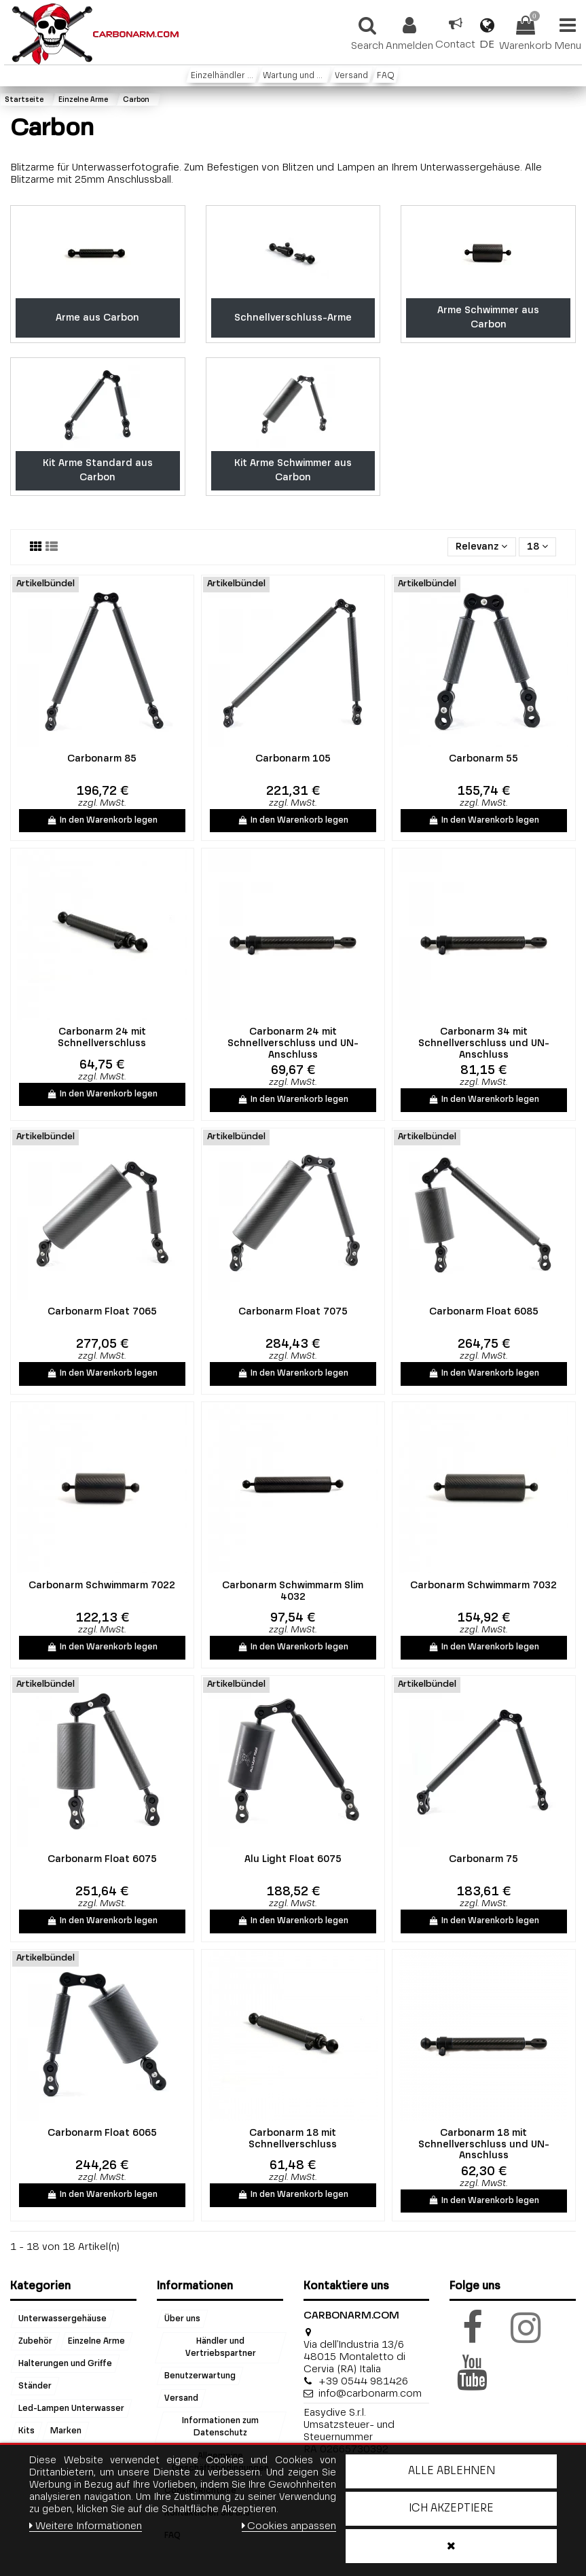  I want to click on Schnellverschluss-Arme, so click(293, 318).